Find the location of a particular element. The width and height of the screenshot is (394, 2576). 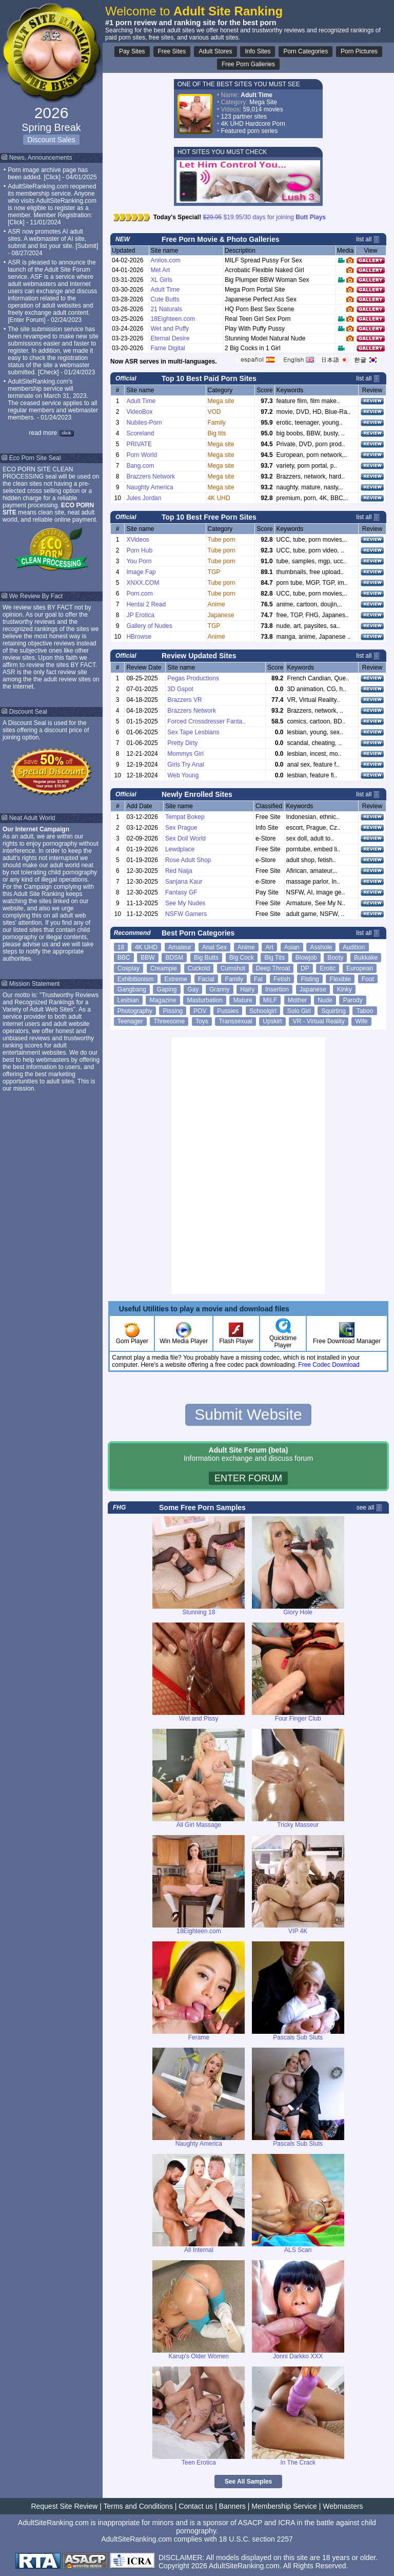

Nude is located at coordinates (325, 1000).